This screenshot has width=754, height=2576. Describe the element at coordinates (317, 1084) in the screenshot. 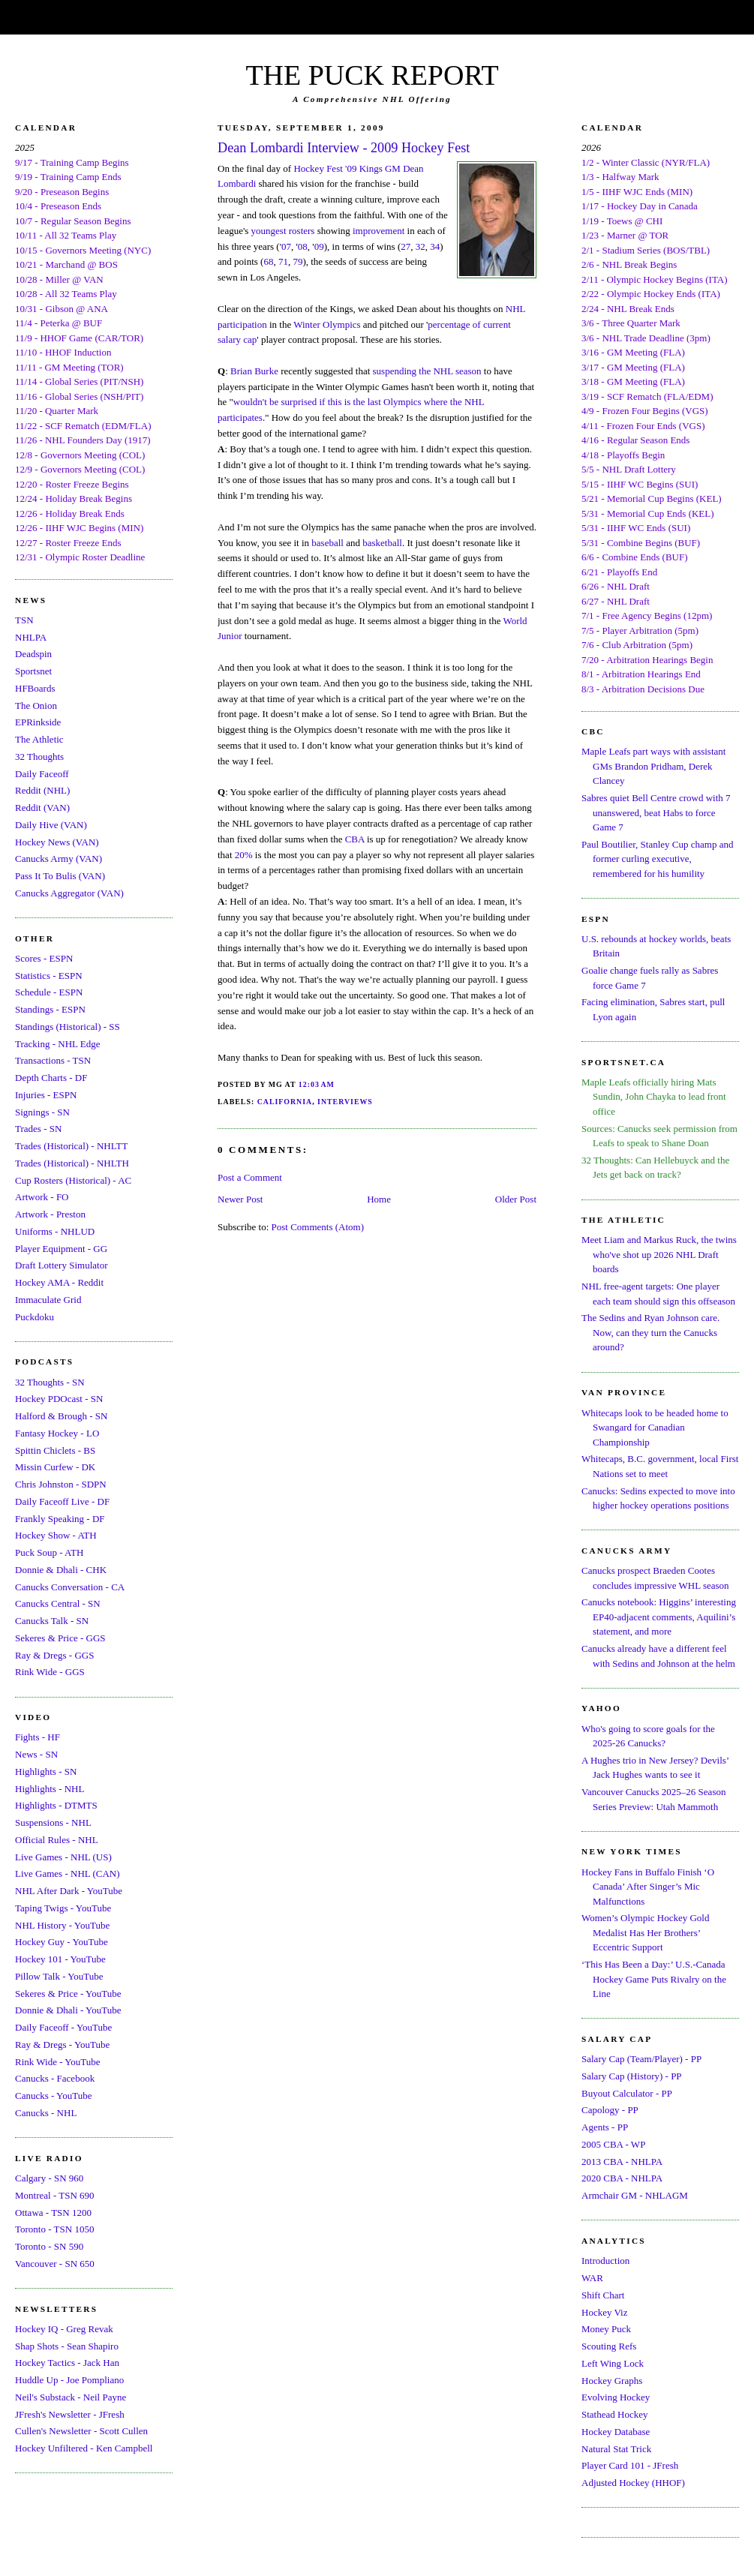

I see `12:03 AM` at that location.